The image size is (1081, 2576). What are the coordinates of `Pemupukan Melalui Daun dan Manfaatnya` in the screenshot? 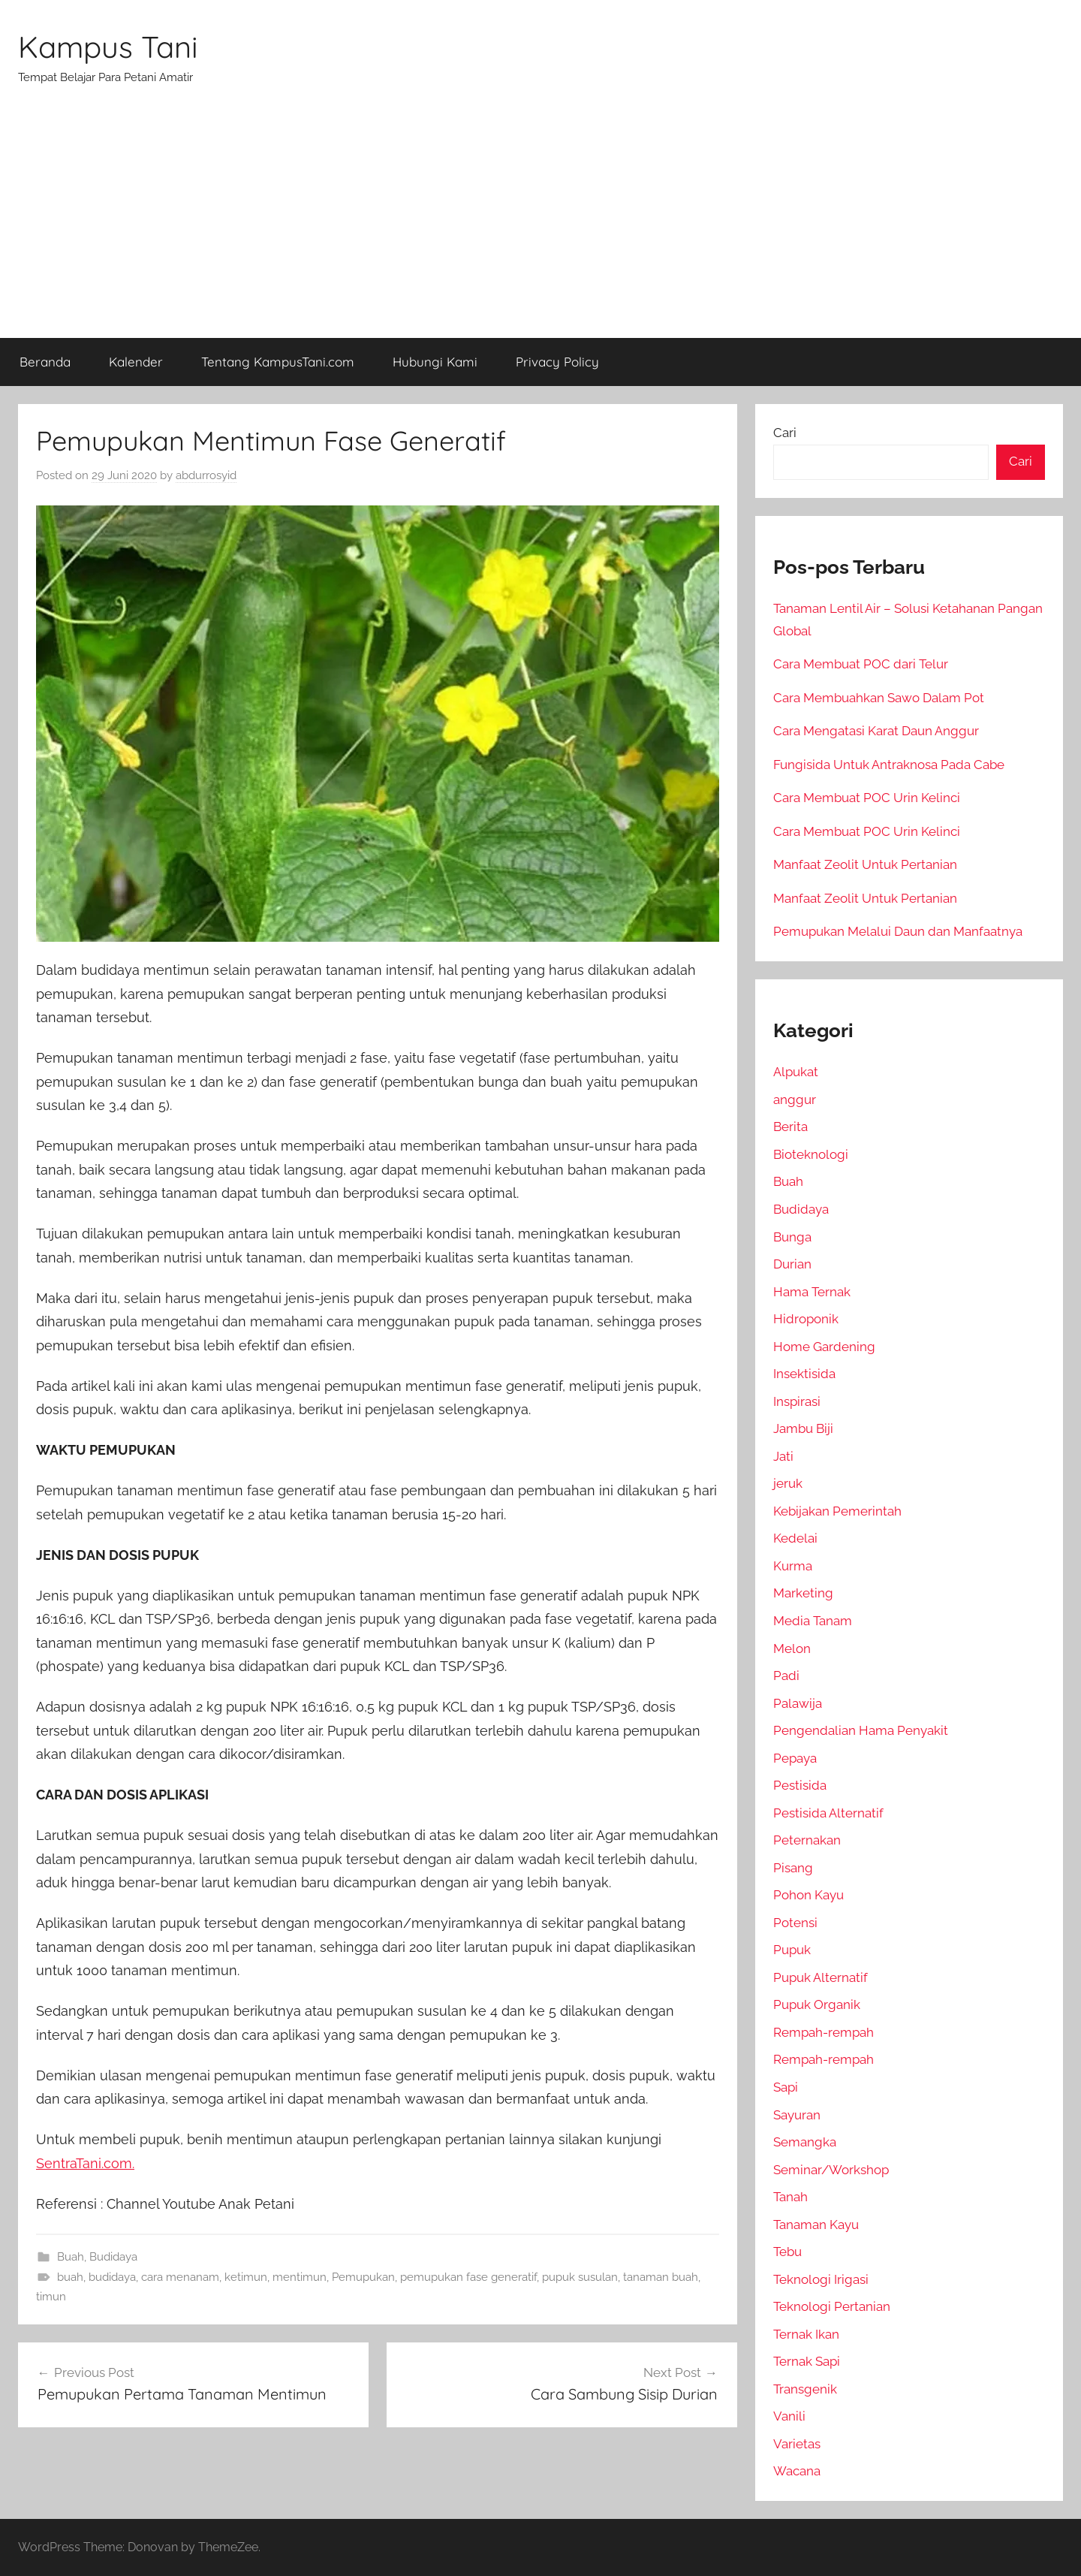 It's located at (897, 931).